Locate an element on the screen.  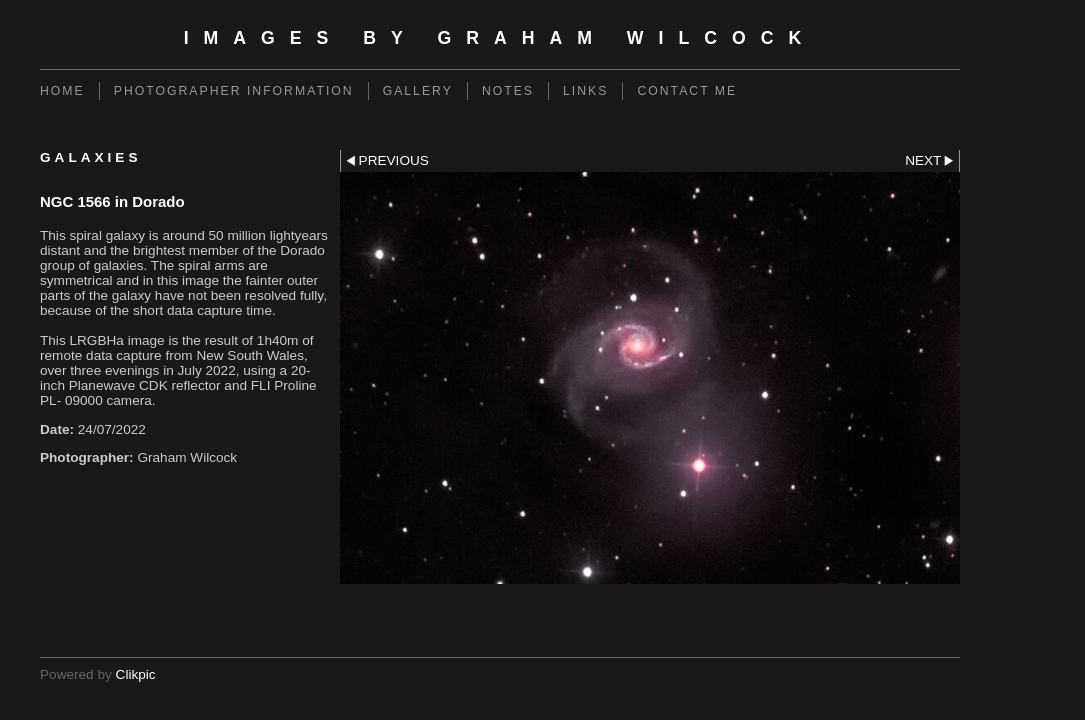
Images by Graham Wilcock is located at coordinates (500, 38).